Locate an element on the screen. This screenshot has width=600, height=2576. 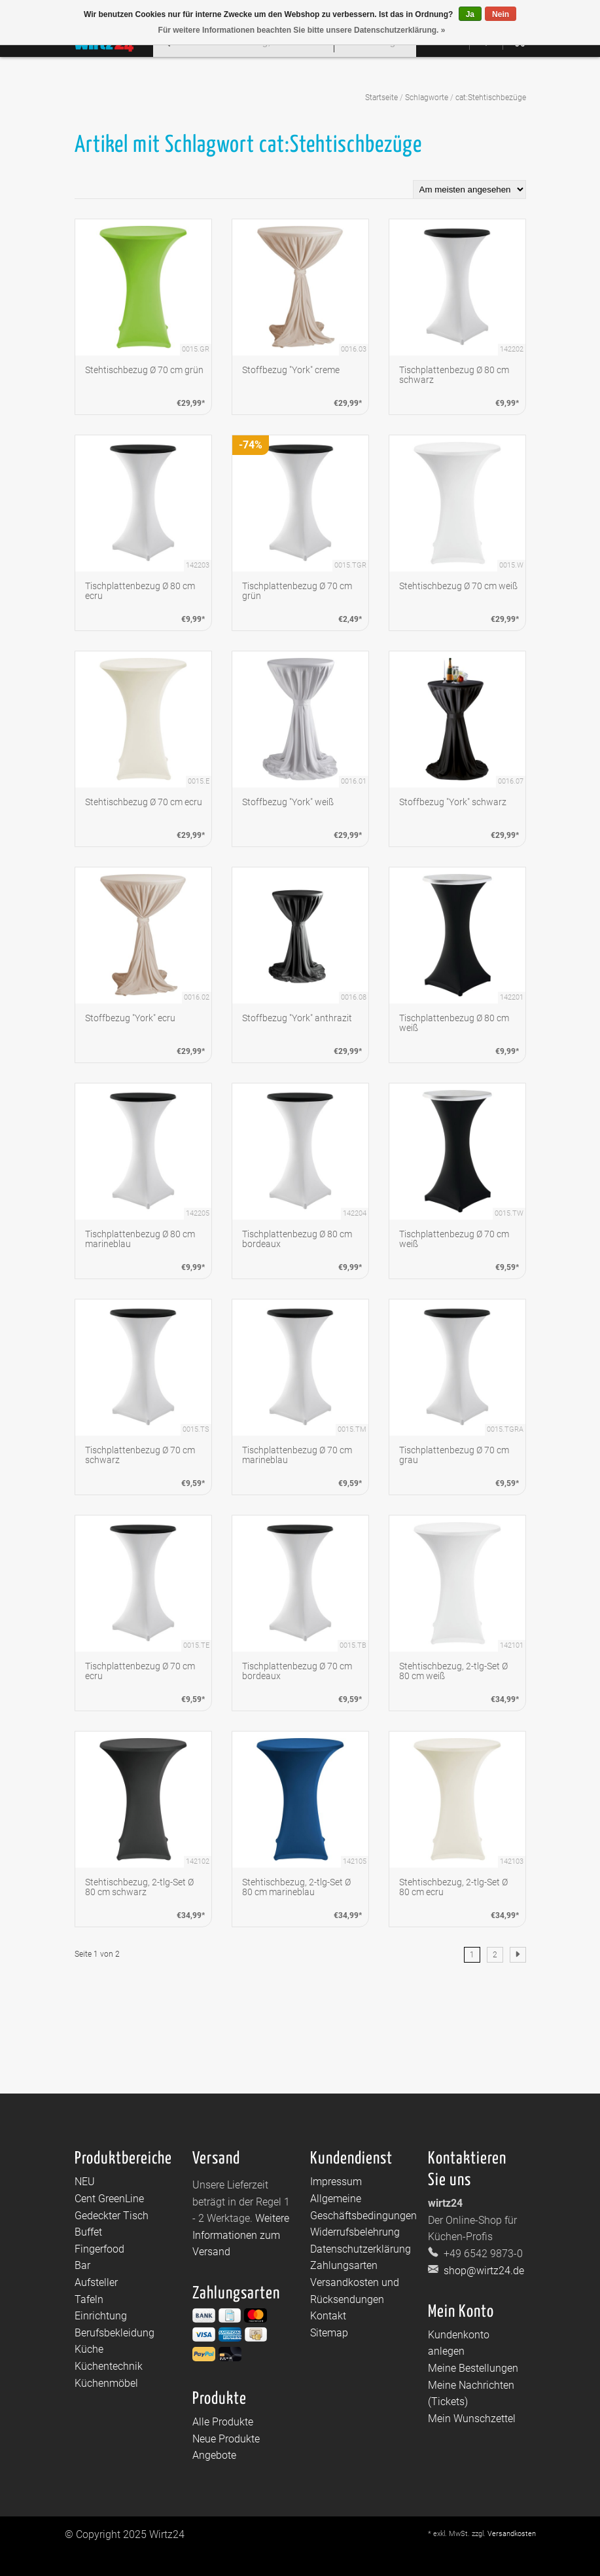
Küchenmöbel is located at coordinates (106, 2383).